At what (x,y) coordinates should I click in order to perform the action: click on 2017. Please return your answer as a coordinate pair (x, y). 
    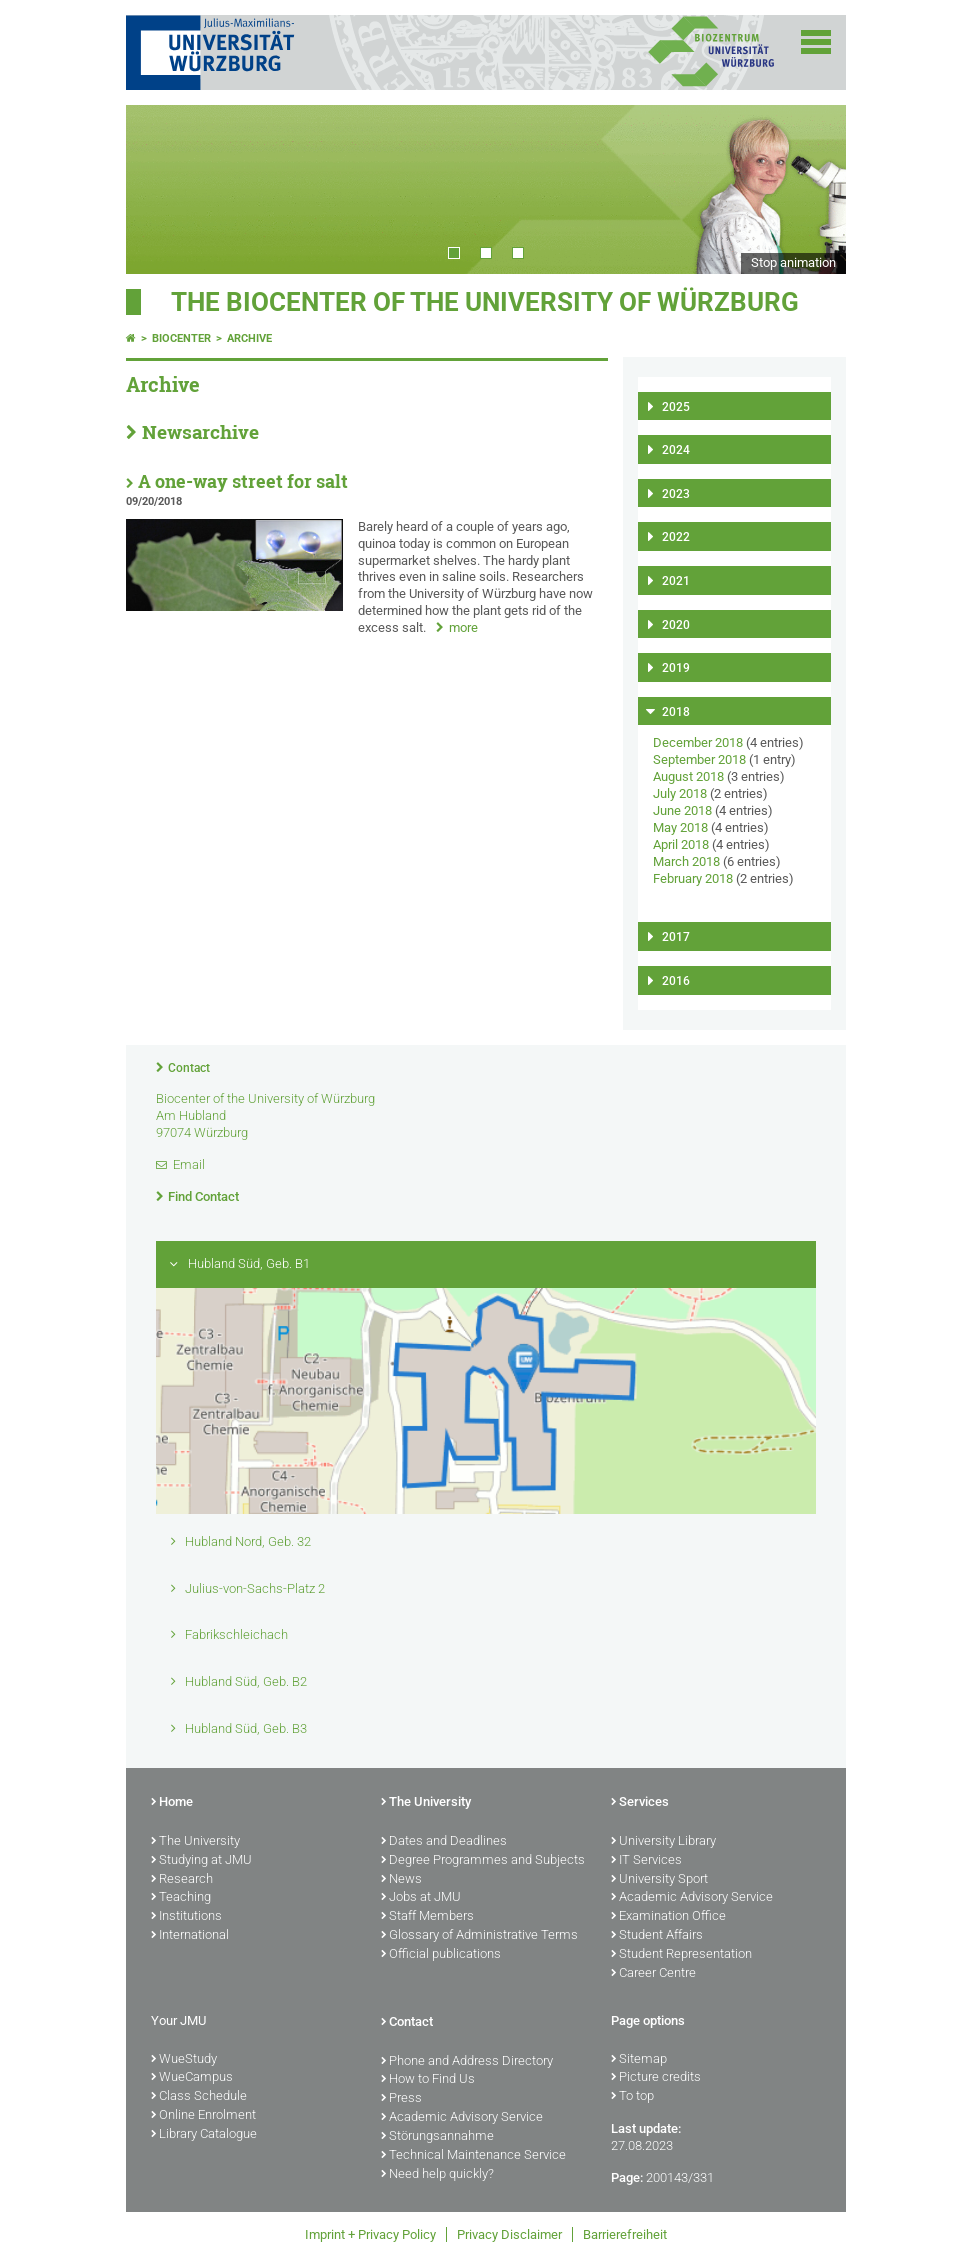
    Looking at the image, I should click on (676, 937).